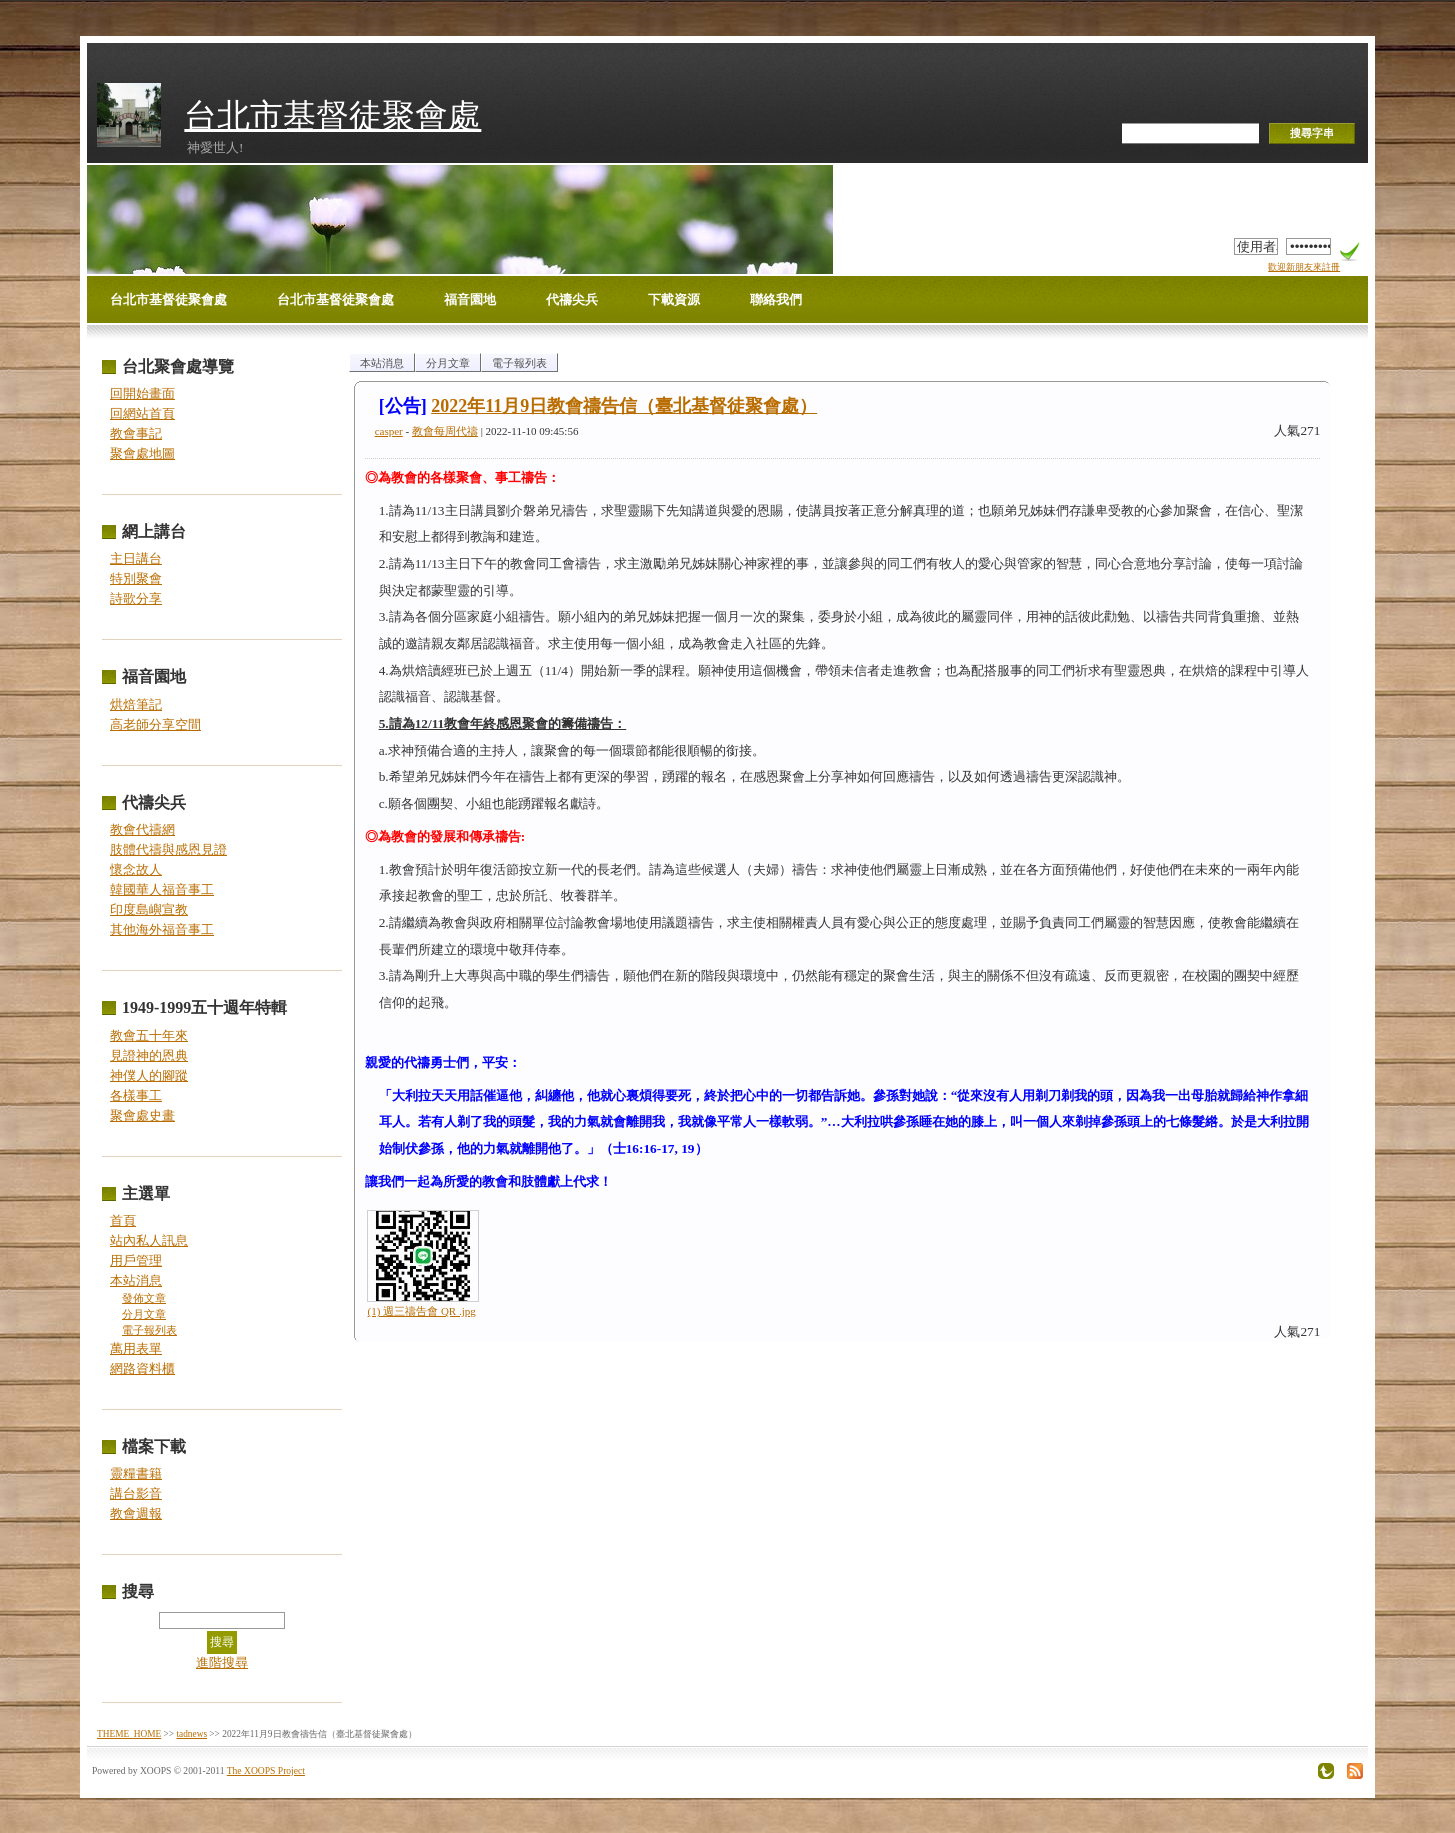 This screenshot has width=1455, height=1833. Describe the element at coordinates (191, 1734) in the screenshot. I see `tadnews` at that location.